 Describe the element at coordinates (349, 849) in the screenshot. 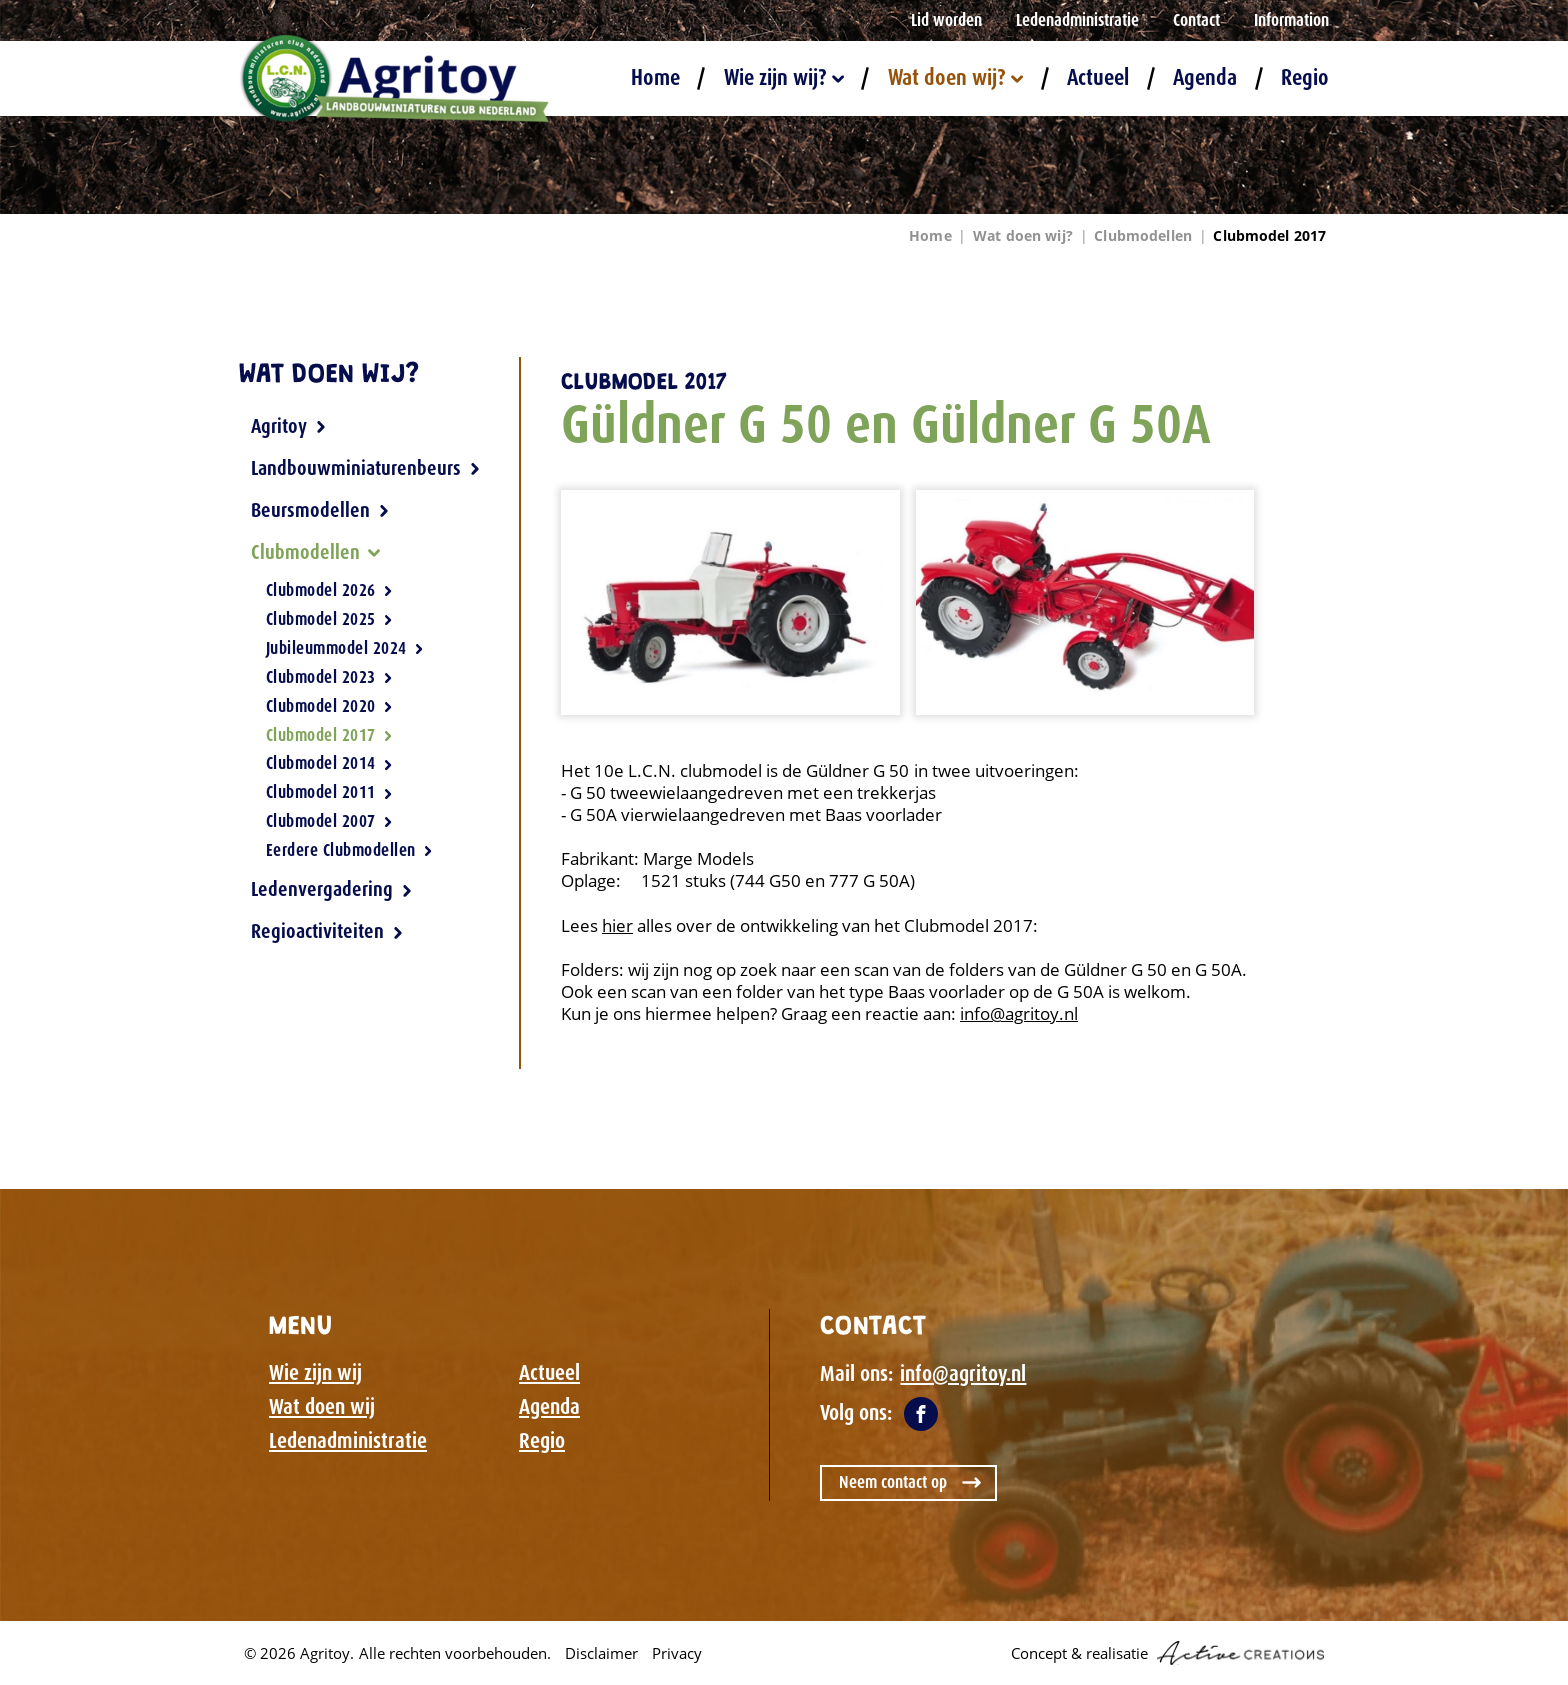

I see `Eerdere Clubmodellen` at that location.